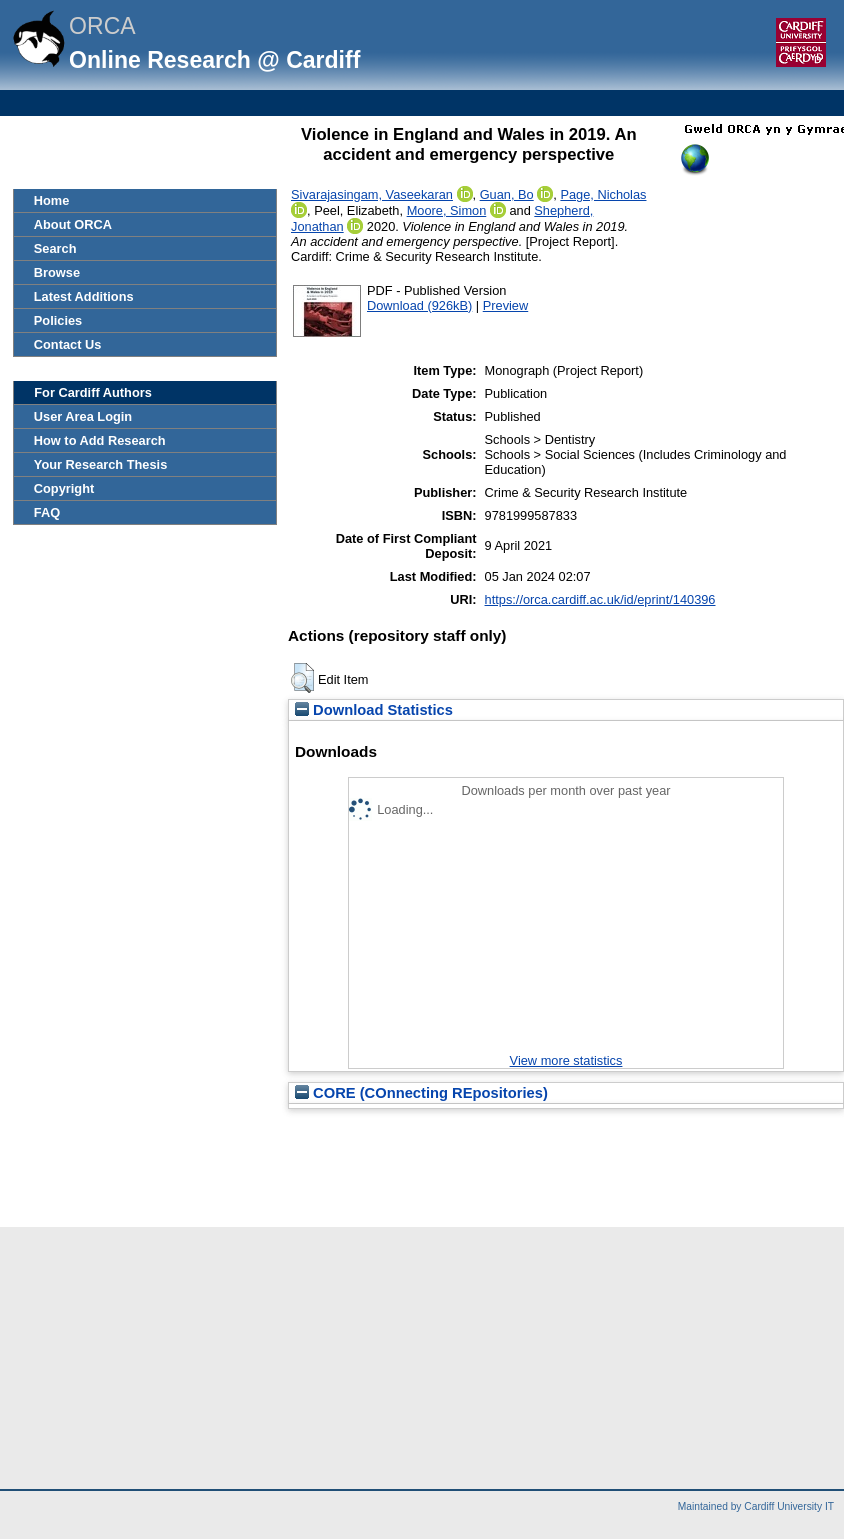  Describe the element at coordinates (58, 320) in the screenshot. I see `Policies` at that location.